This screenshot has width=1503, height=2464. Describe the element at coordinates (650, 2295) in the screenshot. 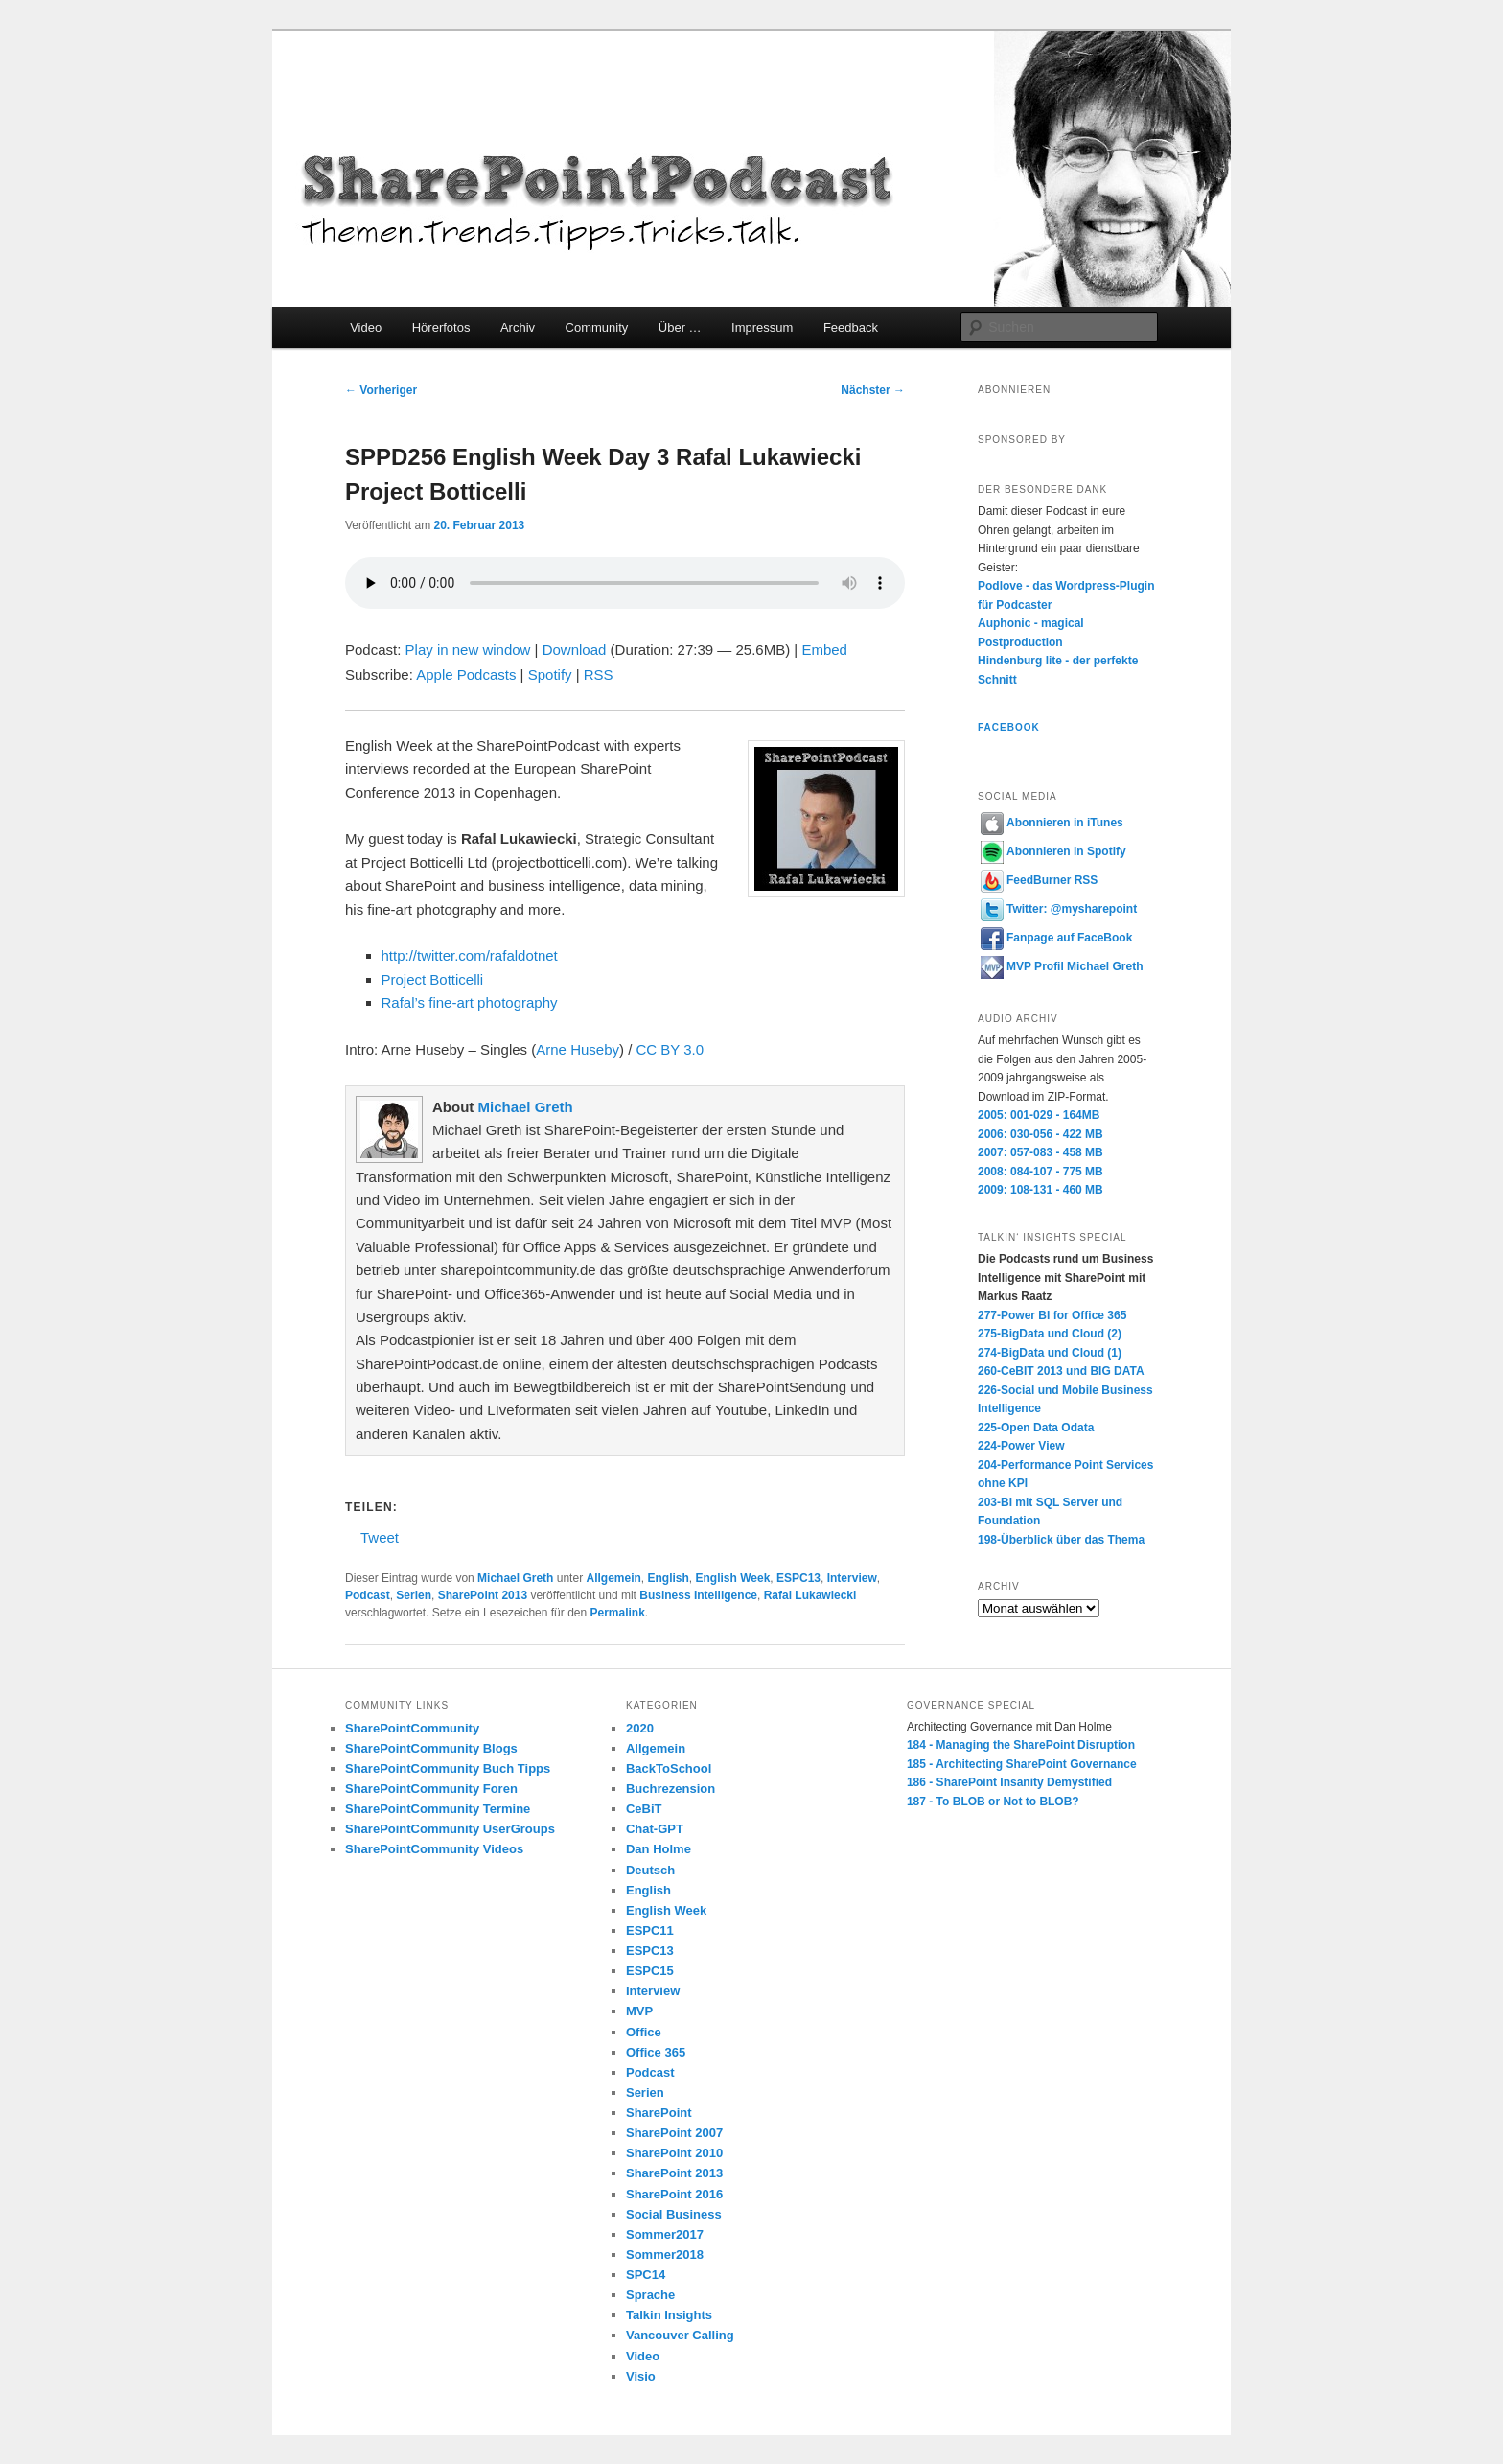

I see `Sprache` at that location.